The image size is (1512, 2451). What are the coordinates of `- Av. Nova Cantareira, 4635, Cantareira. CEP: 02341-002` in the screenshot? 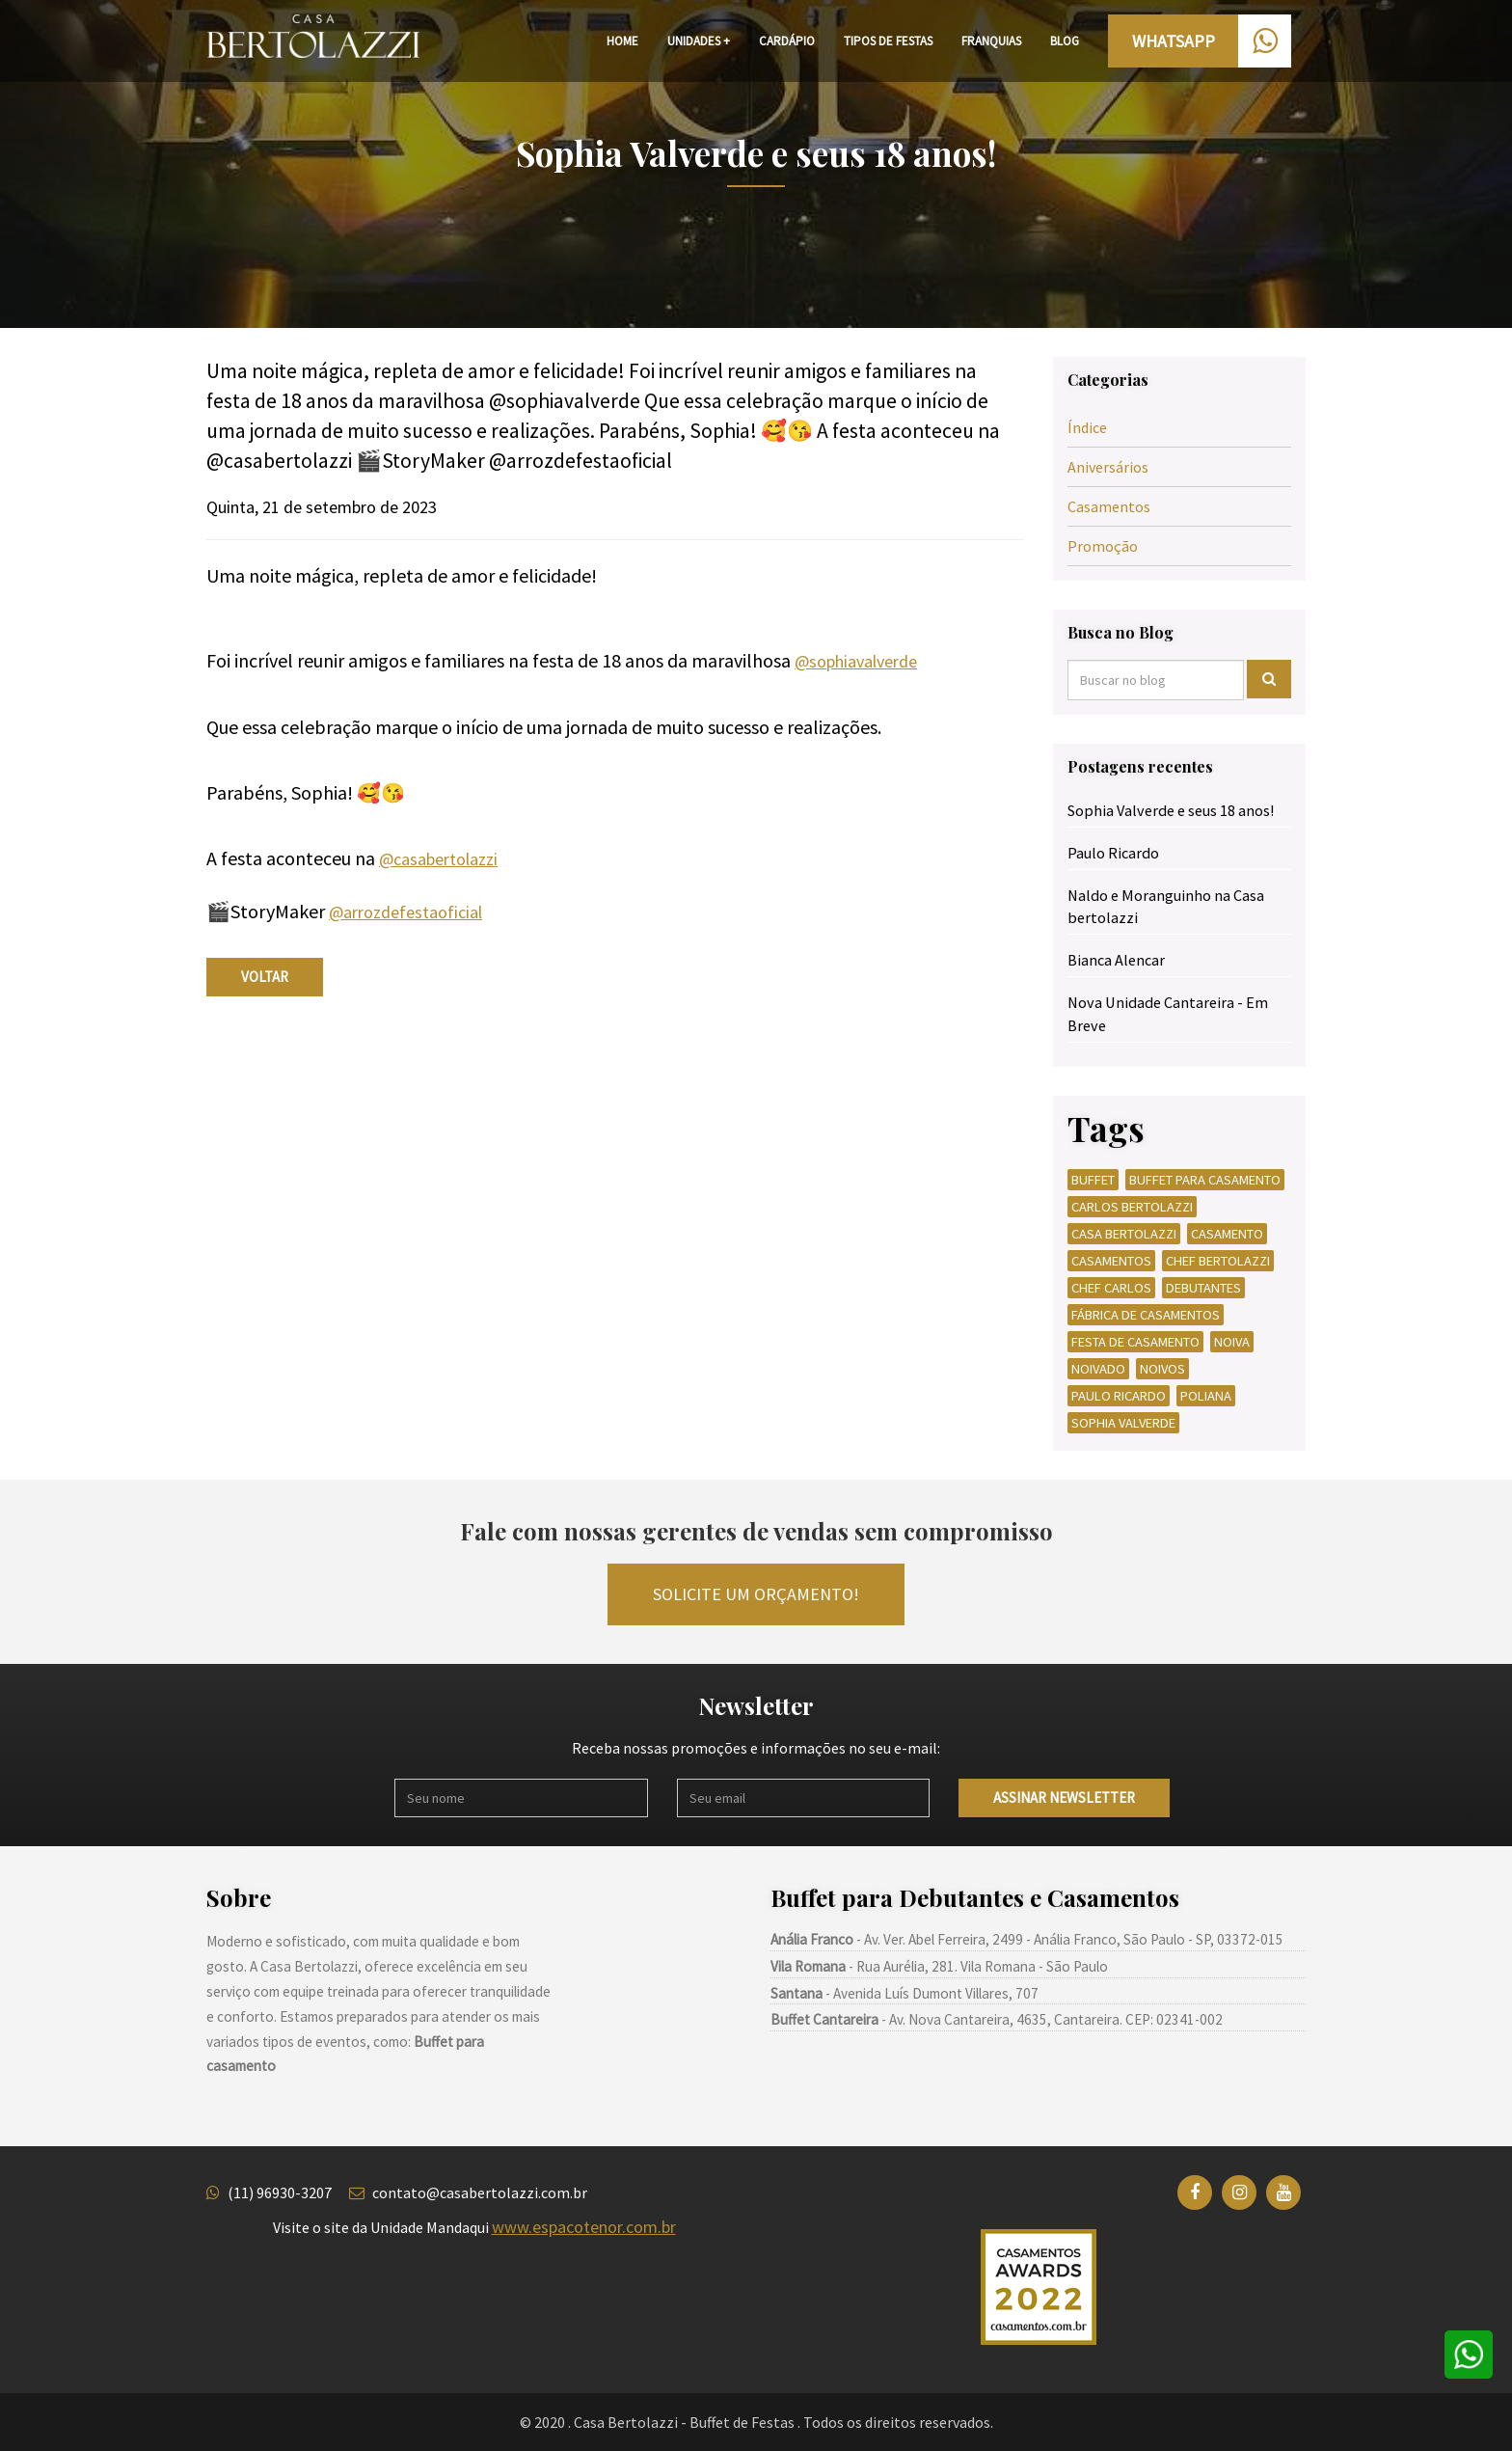 It's located at (996, 2019).